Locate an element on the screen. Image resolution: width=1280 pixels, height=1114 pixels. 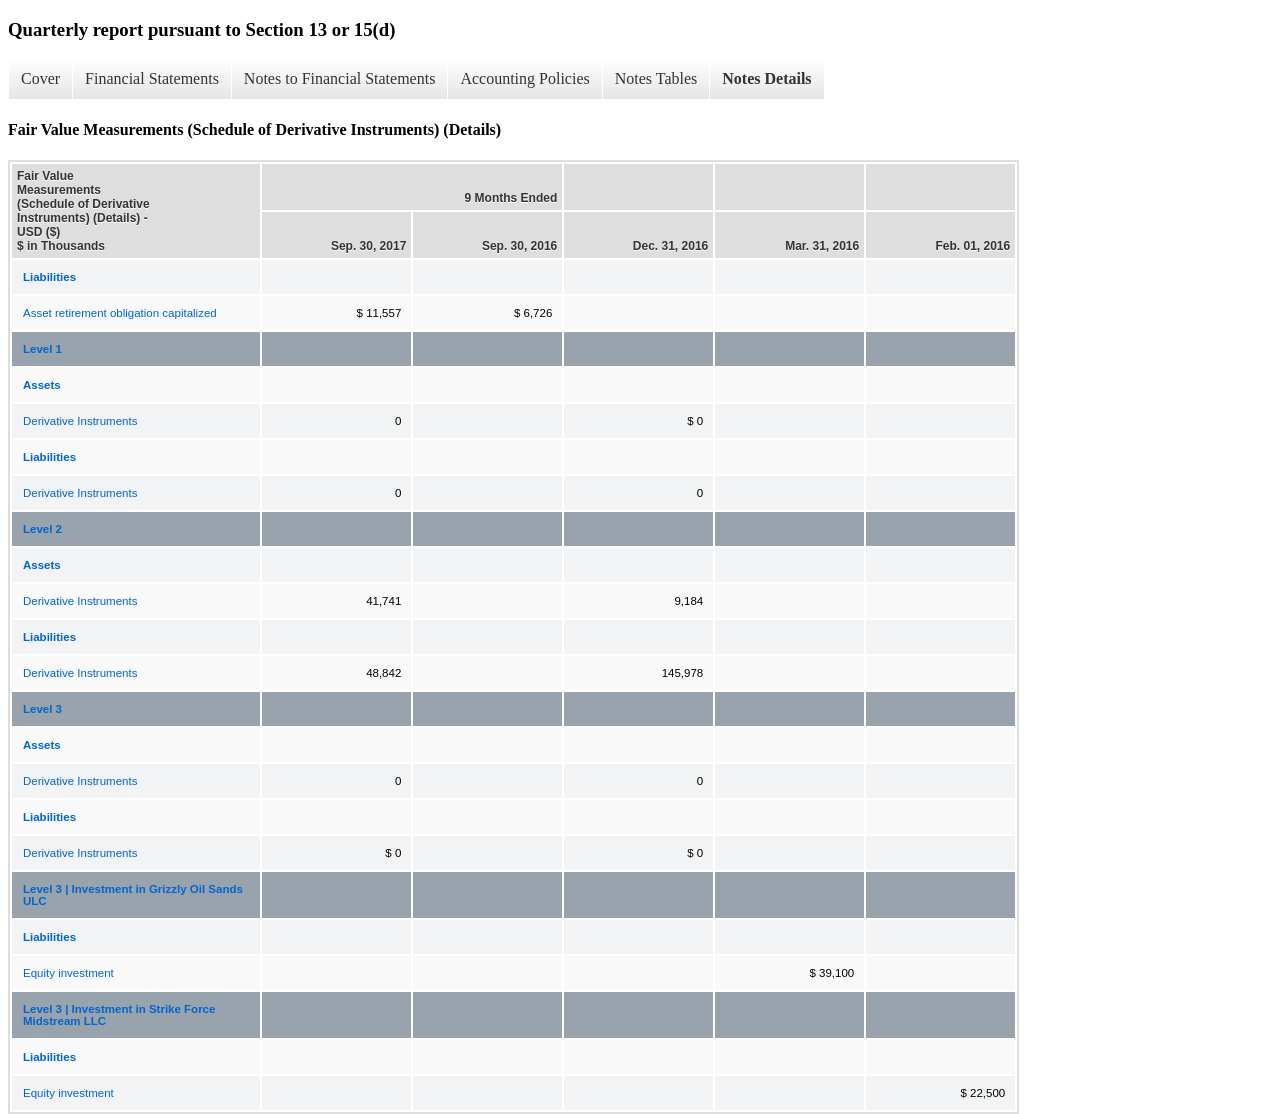
Notes Tables is located at coordinates (656, 78).